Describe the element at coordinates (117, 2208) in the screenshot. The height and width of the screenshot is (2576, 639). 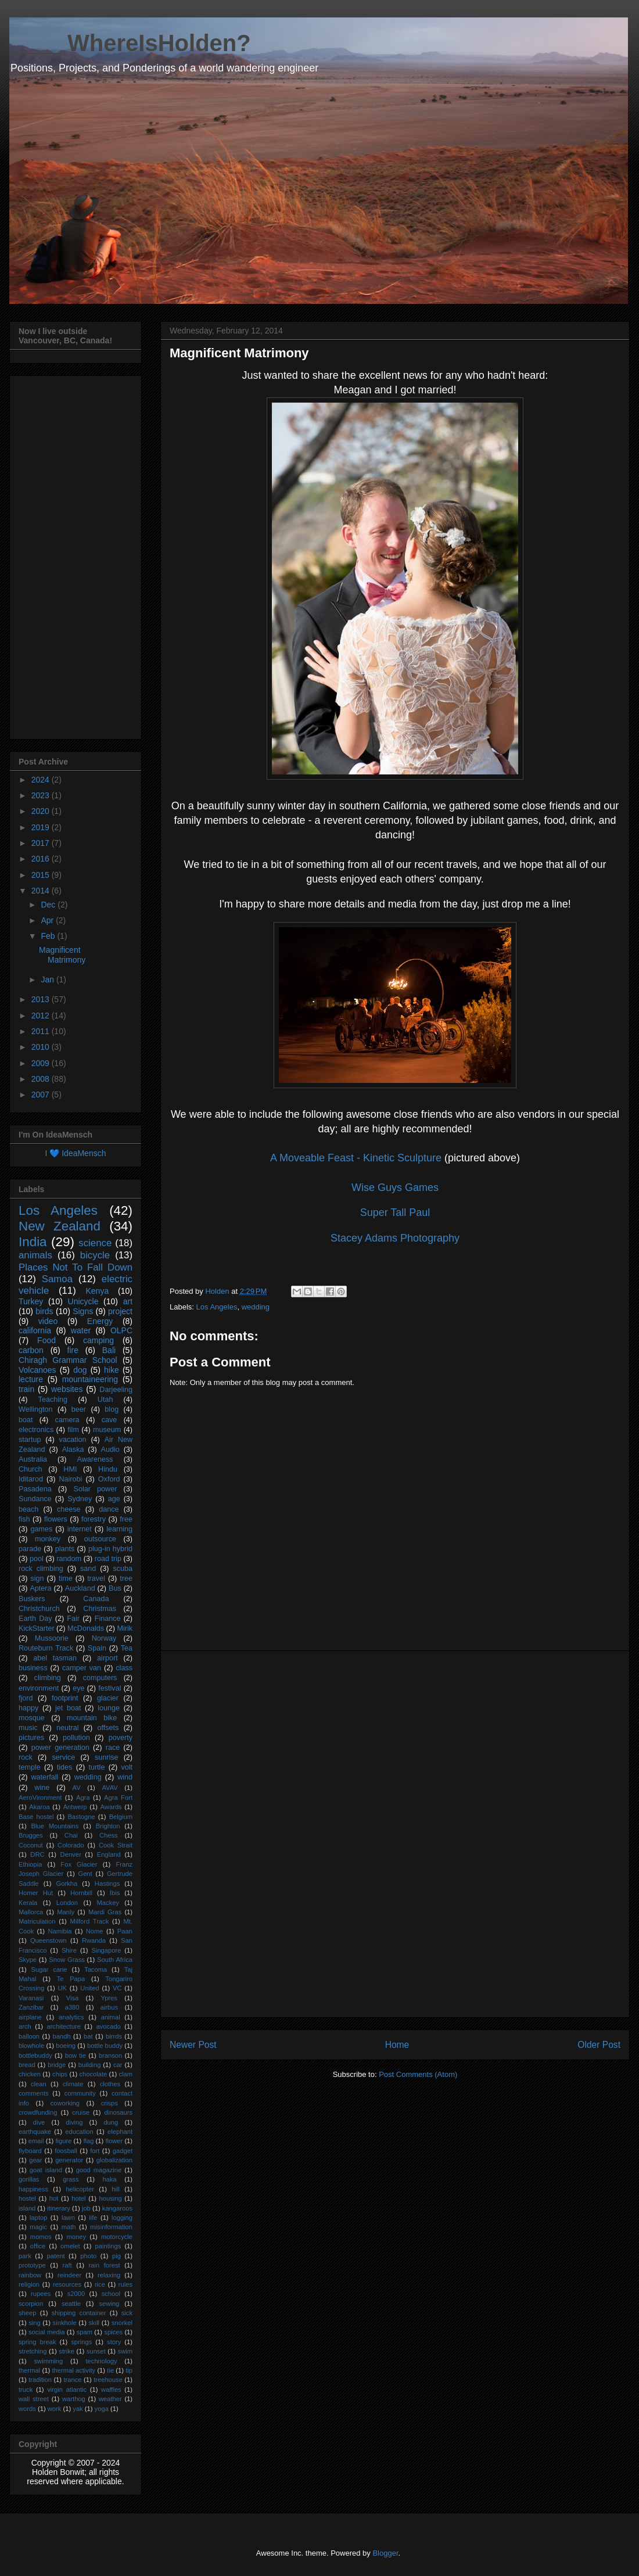
I see `kangaroos` at that location.